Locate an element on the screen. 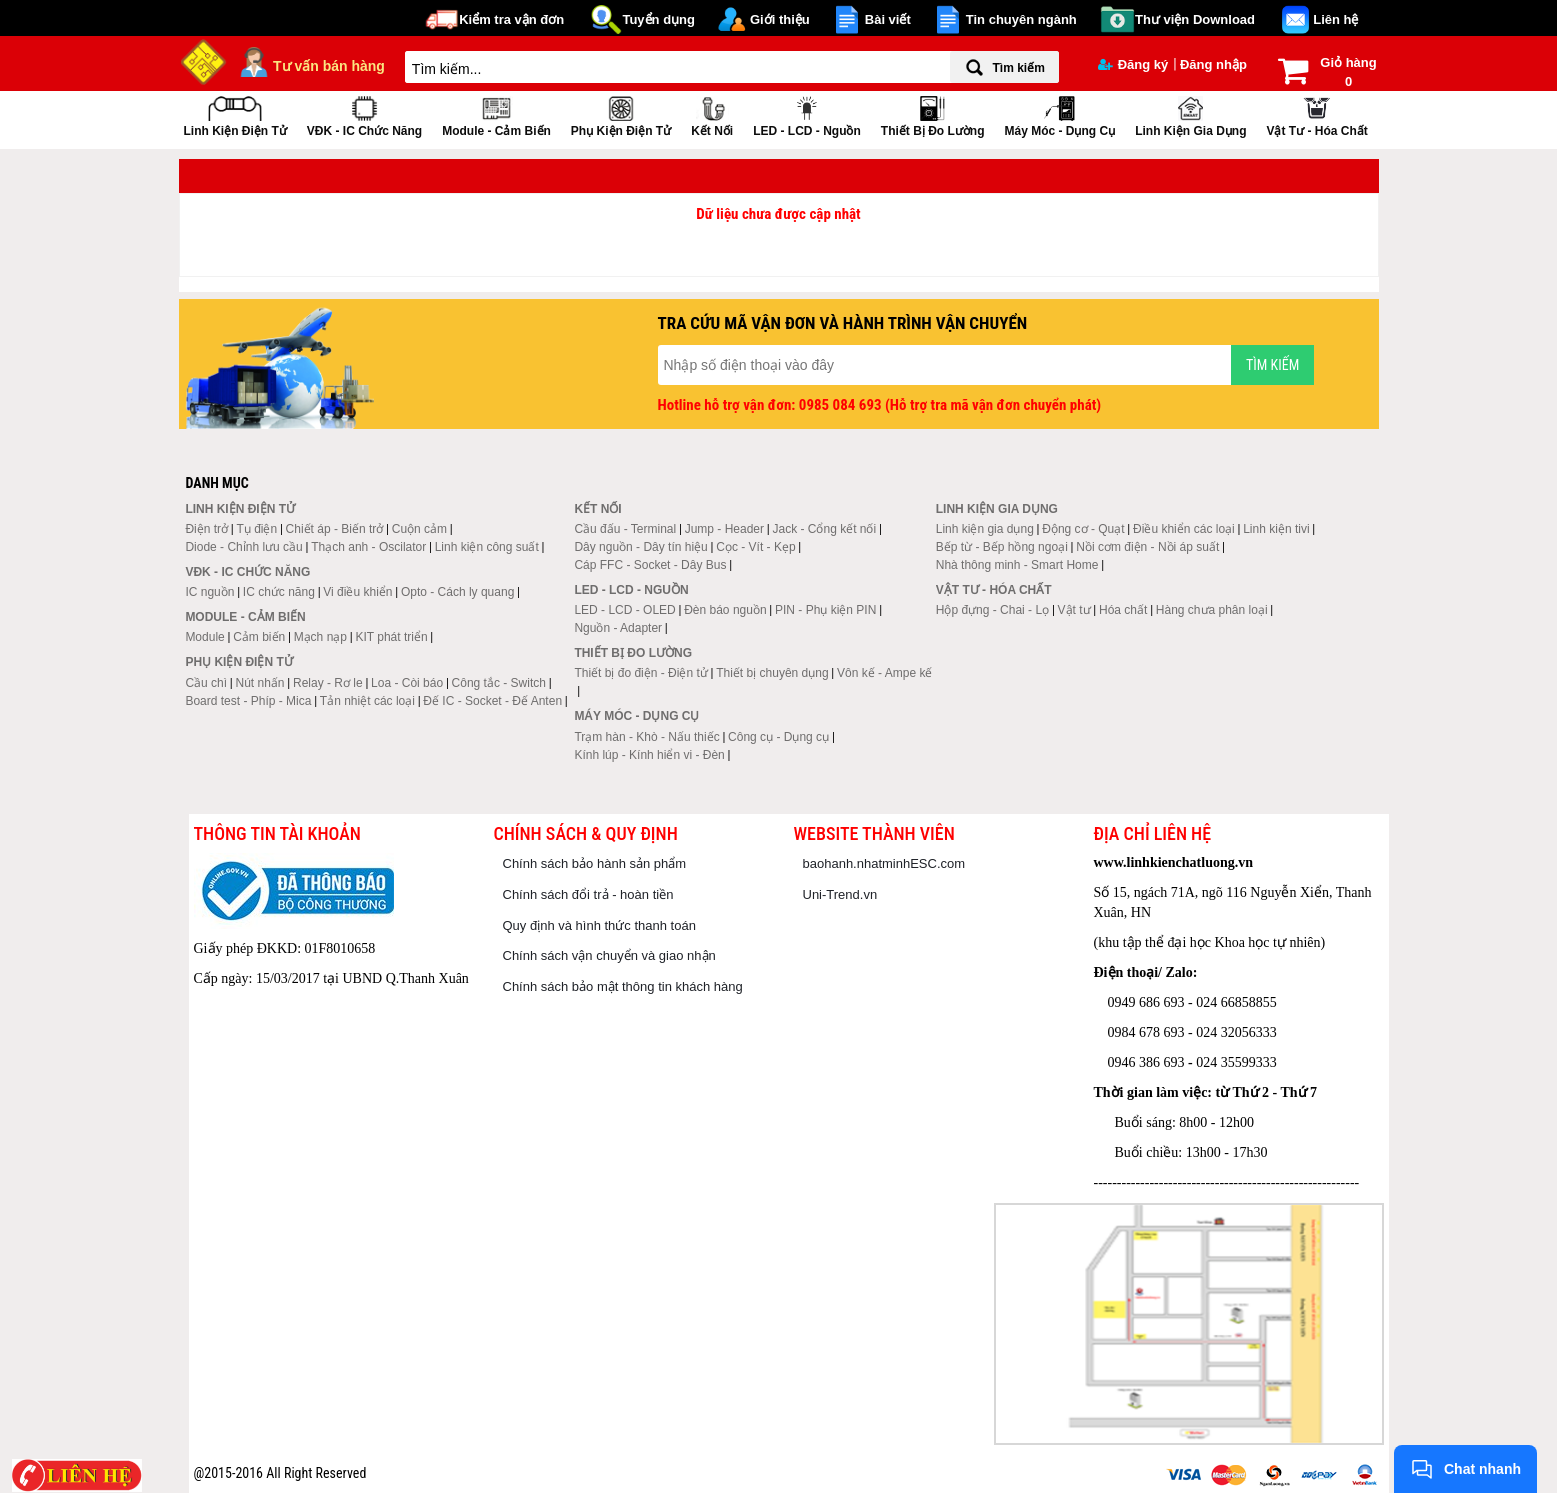  Board test - Phíp - Mica is located at coordinates (248, 701).